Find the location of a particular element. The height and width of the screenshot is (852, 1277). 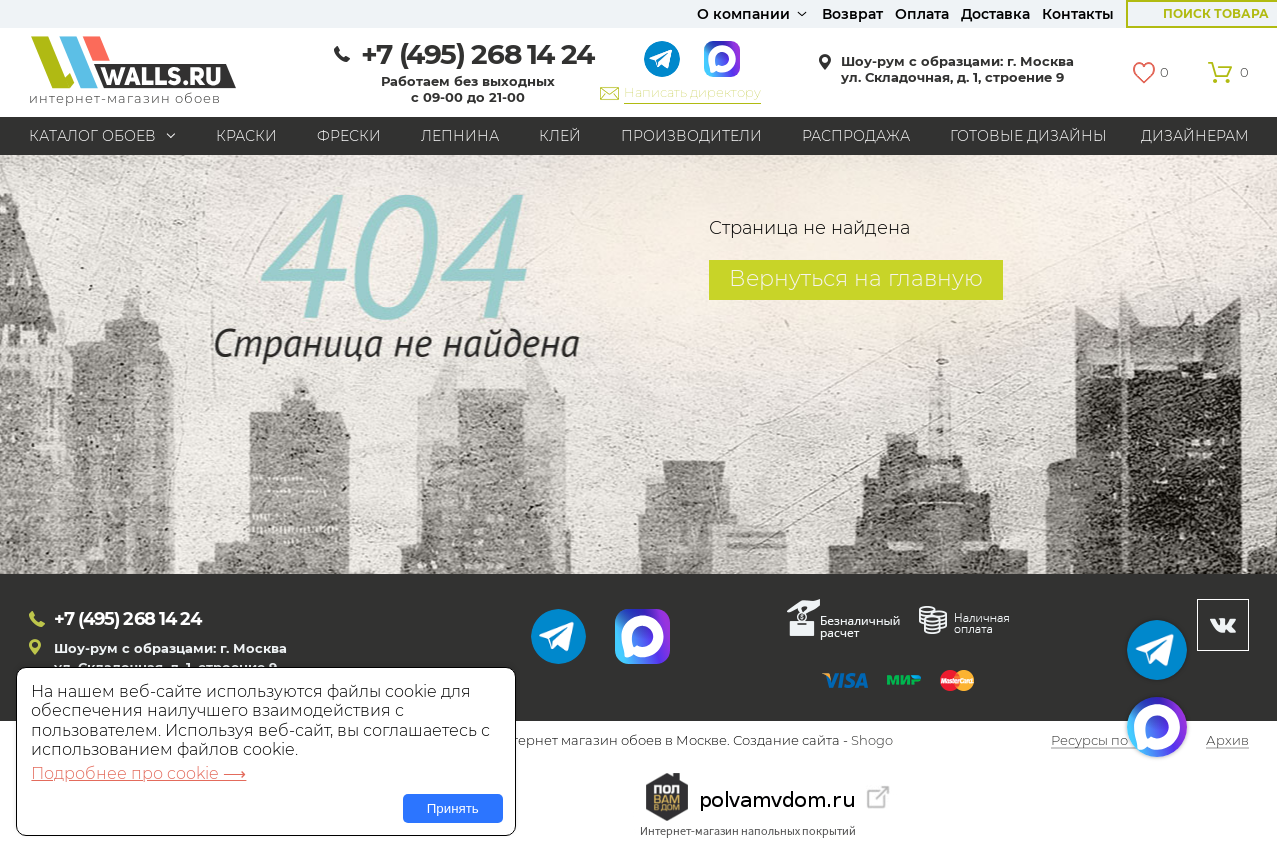

Фрески is located at coordinates (349, 136).